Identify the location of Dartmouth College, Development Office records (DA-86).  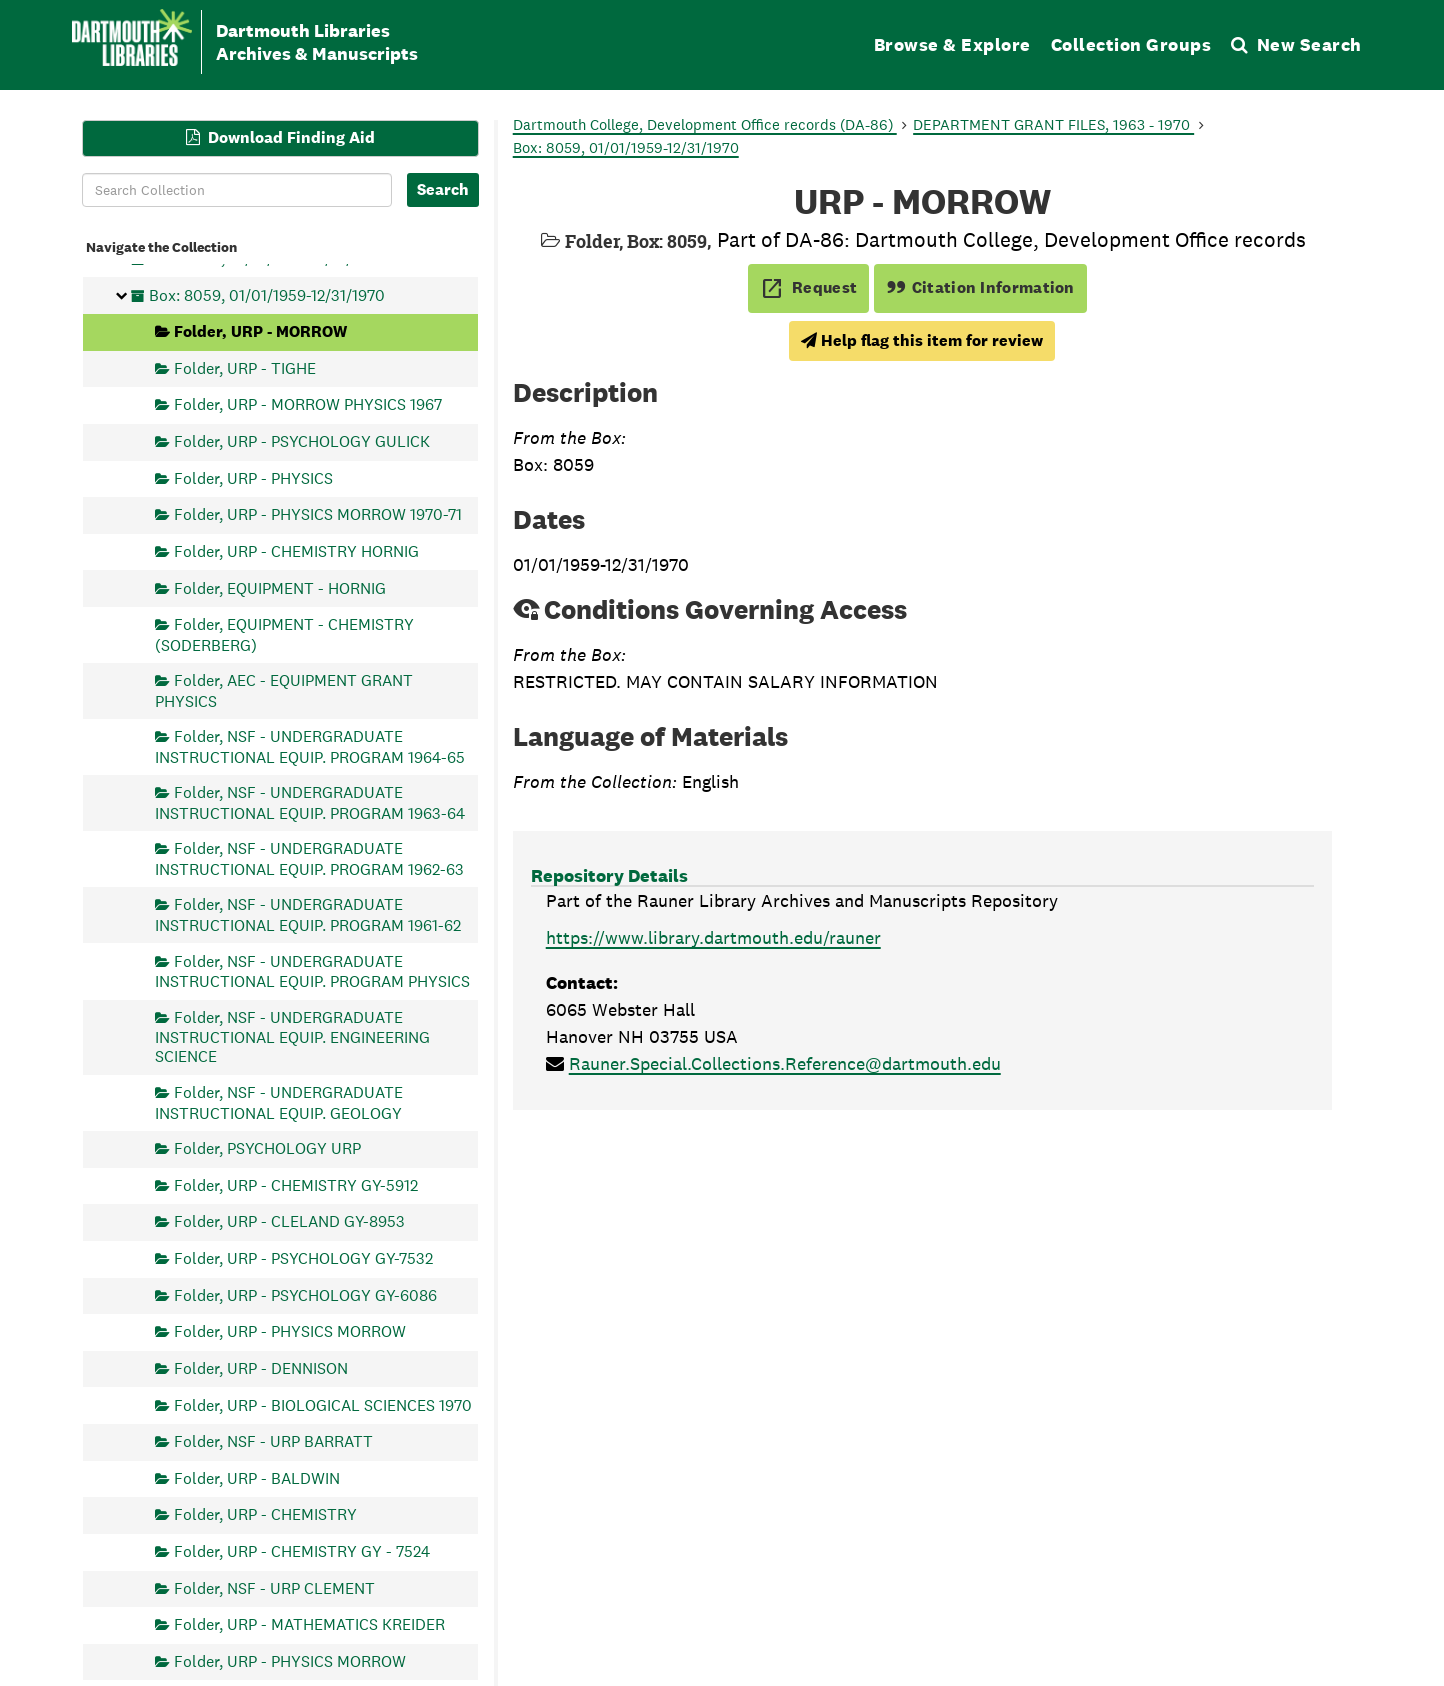
(705, 124).